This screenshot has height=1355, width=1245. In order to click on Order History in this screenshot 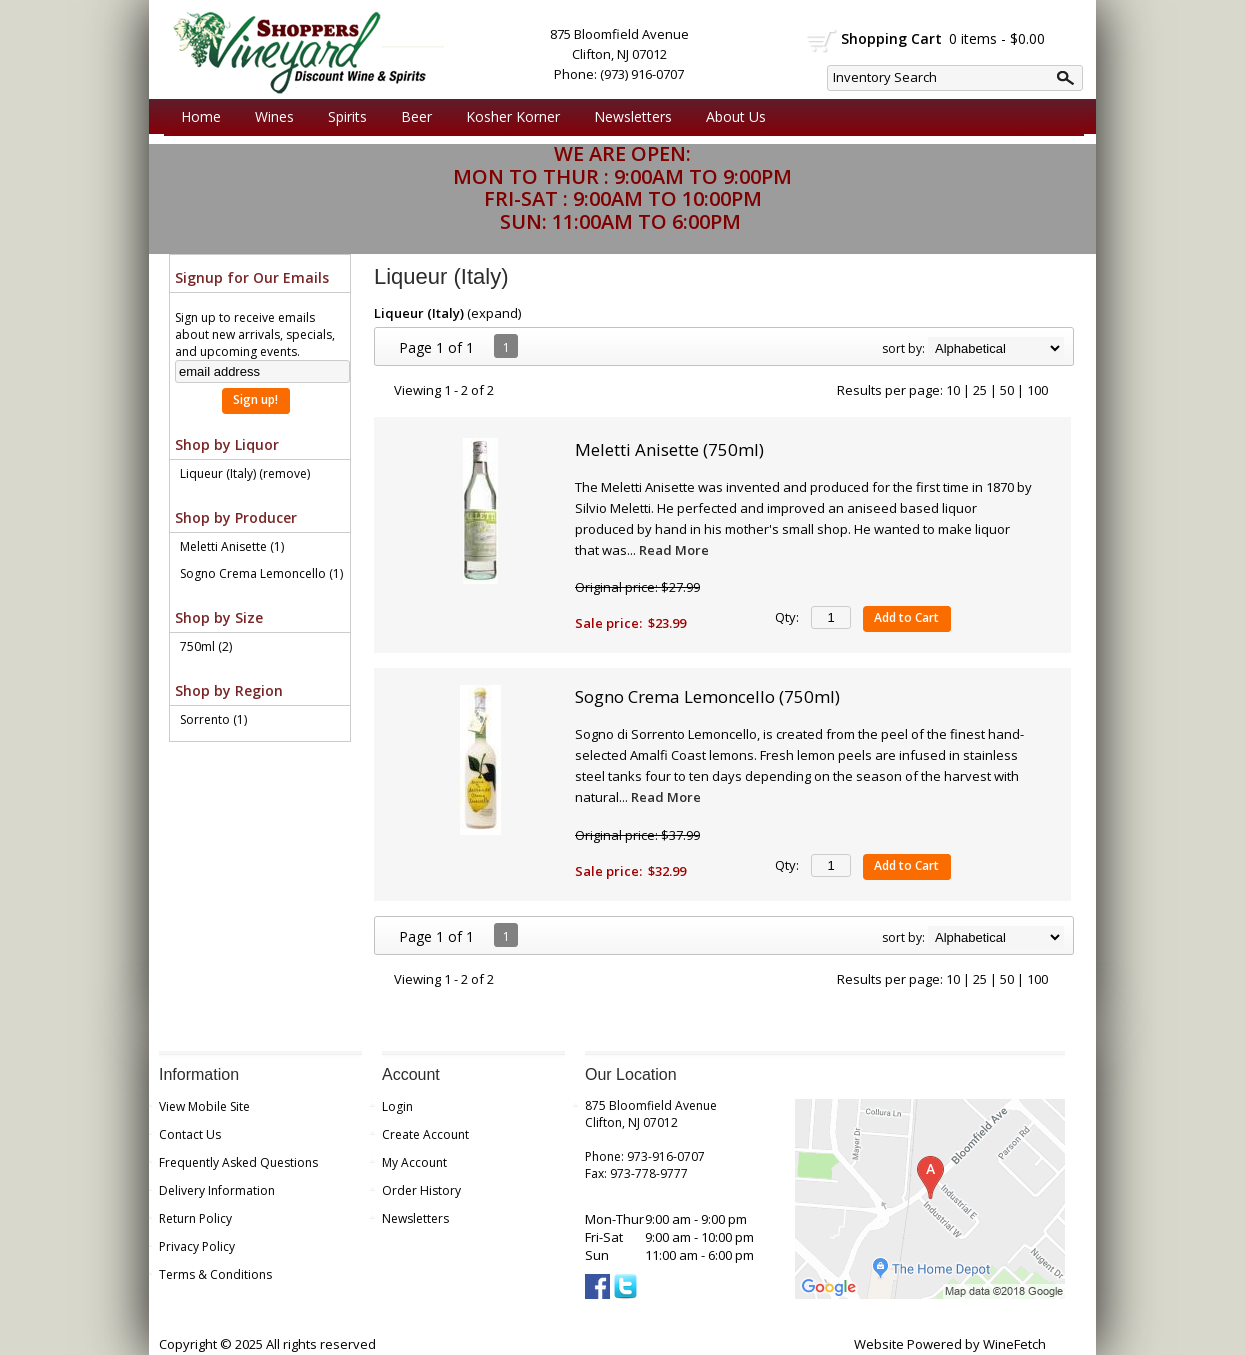, I will do `click(421, 1190)`.